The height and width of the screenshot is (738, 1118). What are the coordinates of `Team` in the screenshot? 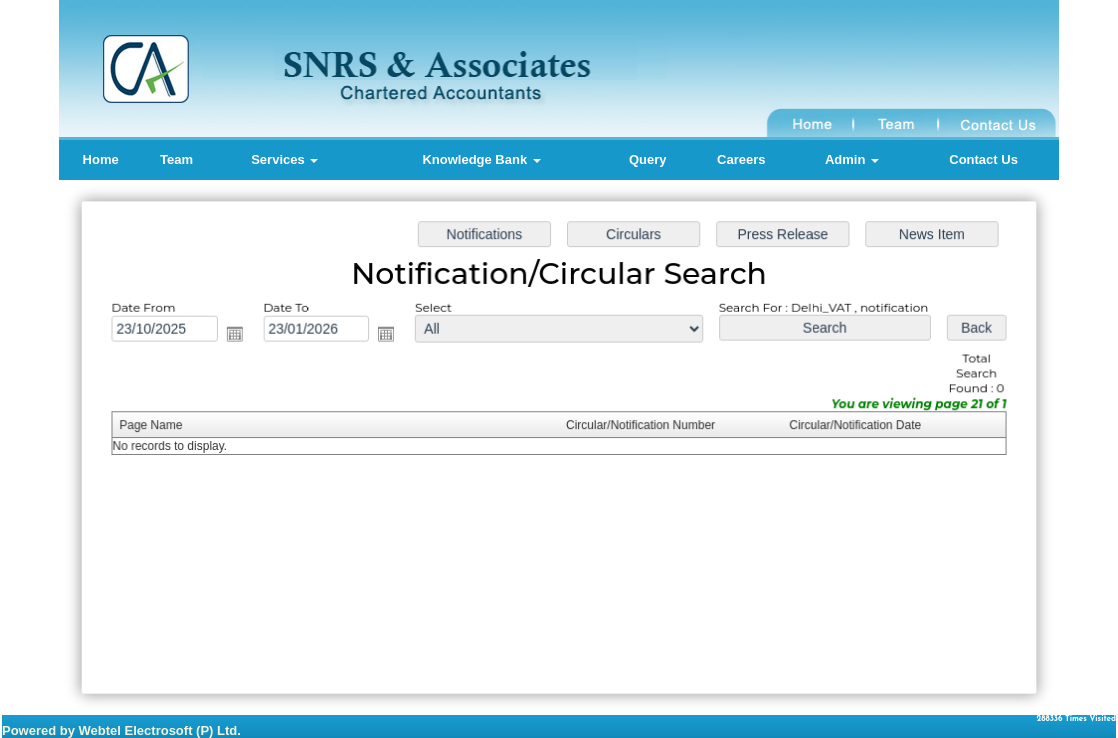 It's located at (176, 159).